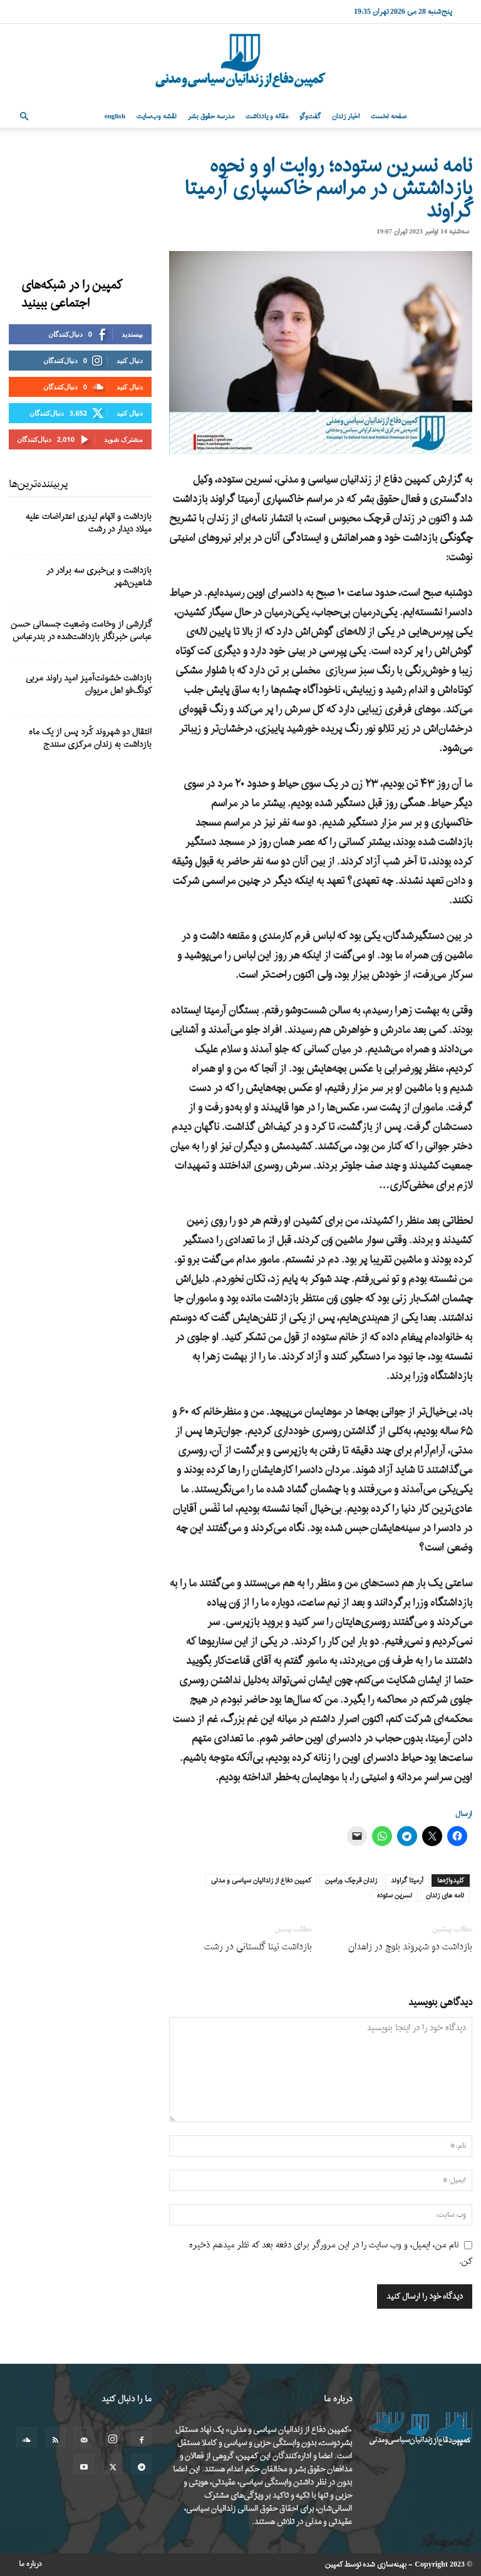 The height and width of the screenshot is (2576, 481). I want to click on [button], so click(24, 117).